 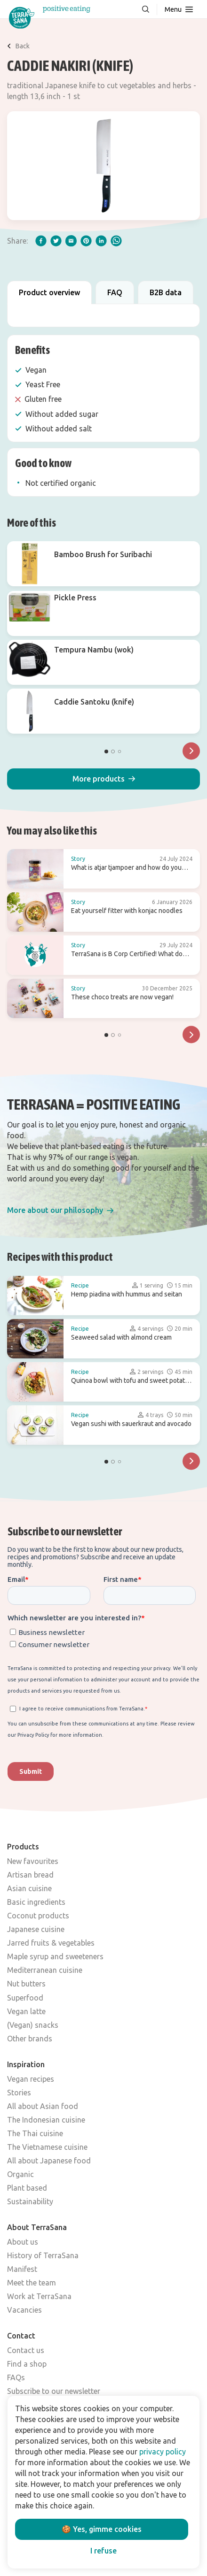 I want to click on [email], so click(x=71, y=240).